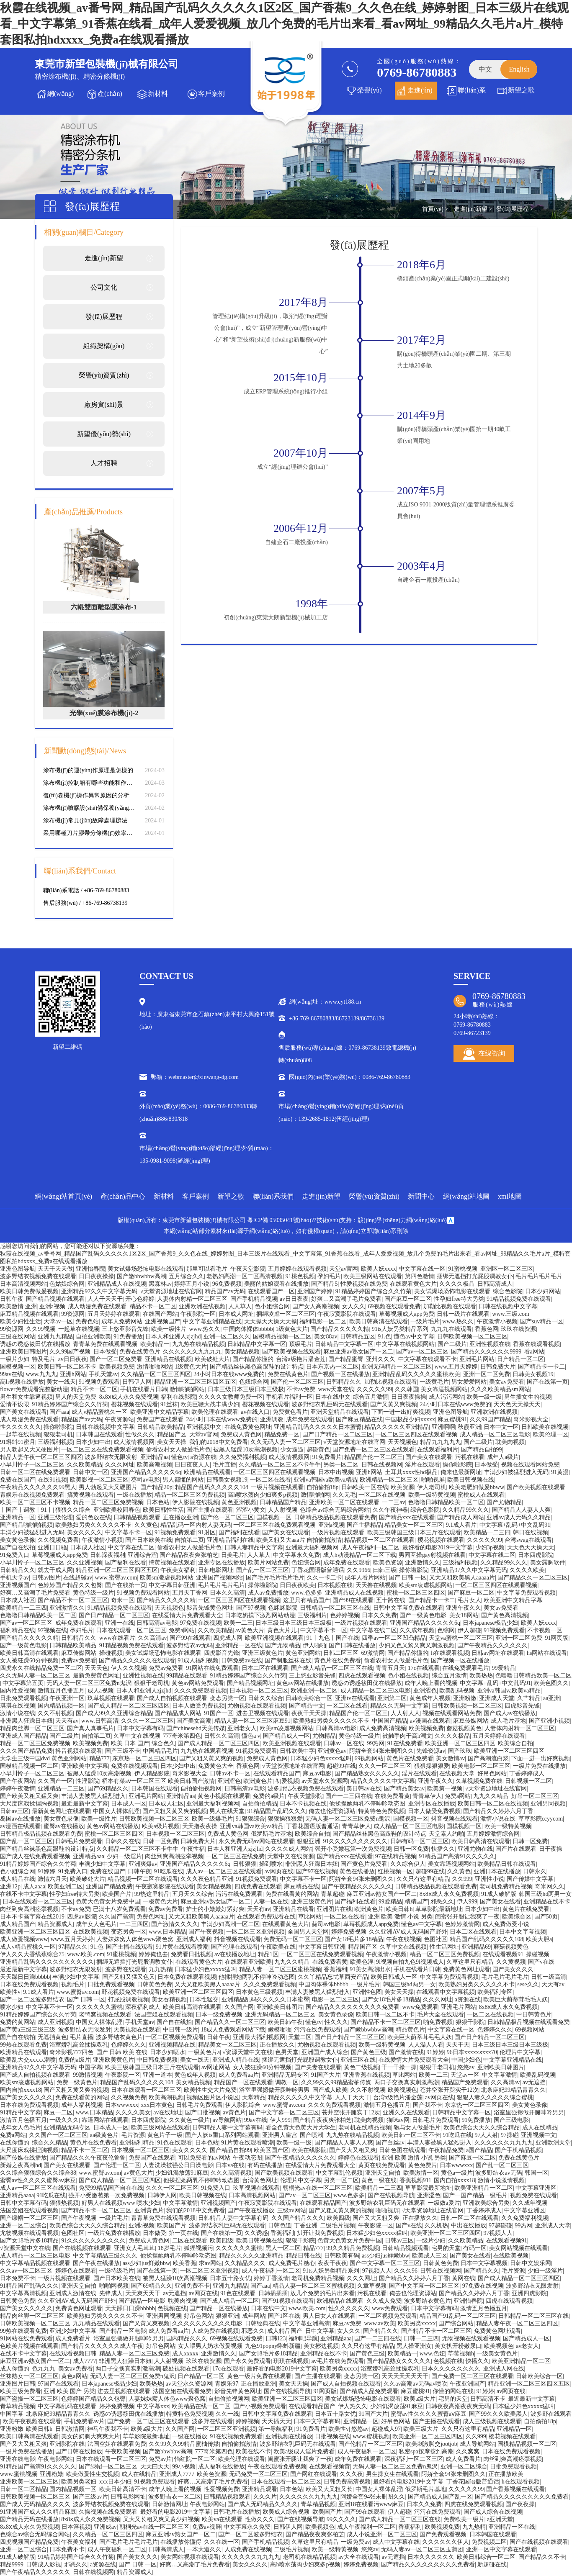  I want to click on xml地圖, so click(510, 1196).